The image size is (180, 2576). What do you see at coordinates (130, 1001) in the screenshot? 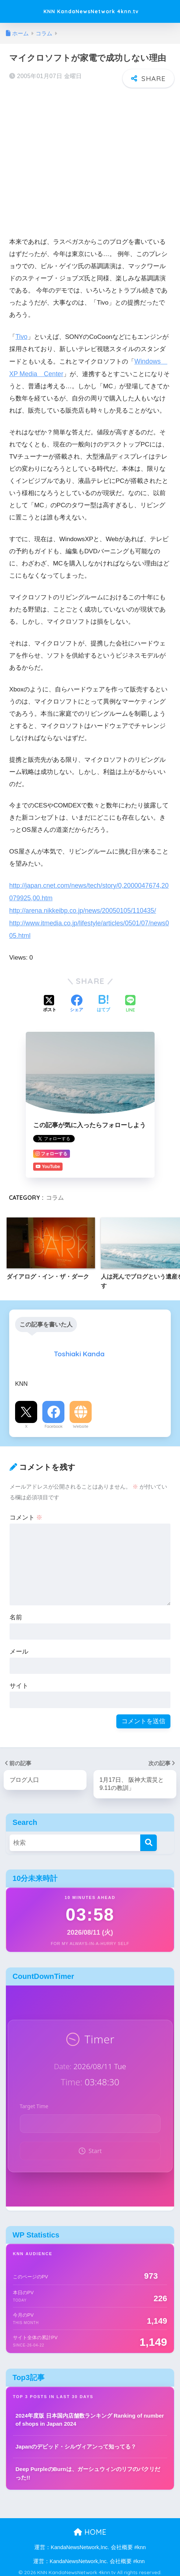
I see `[LINEでシェアする]` at bounding box center [130, 1001].